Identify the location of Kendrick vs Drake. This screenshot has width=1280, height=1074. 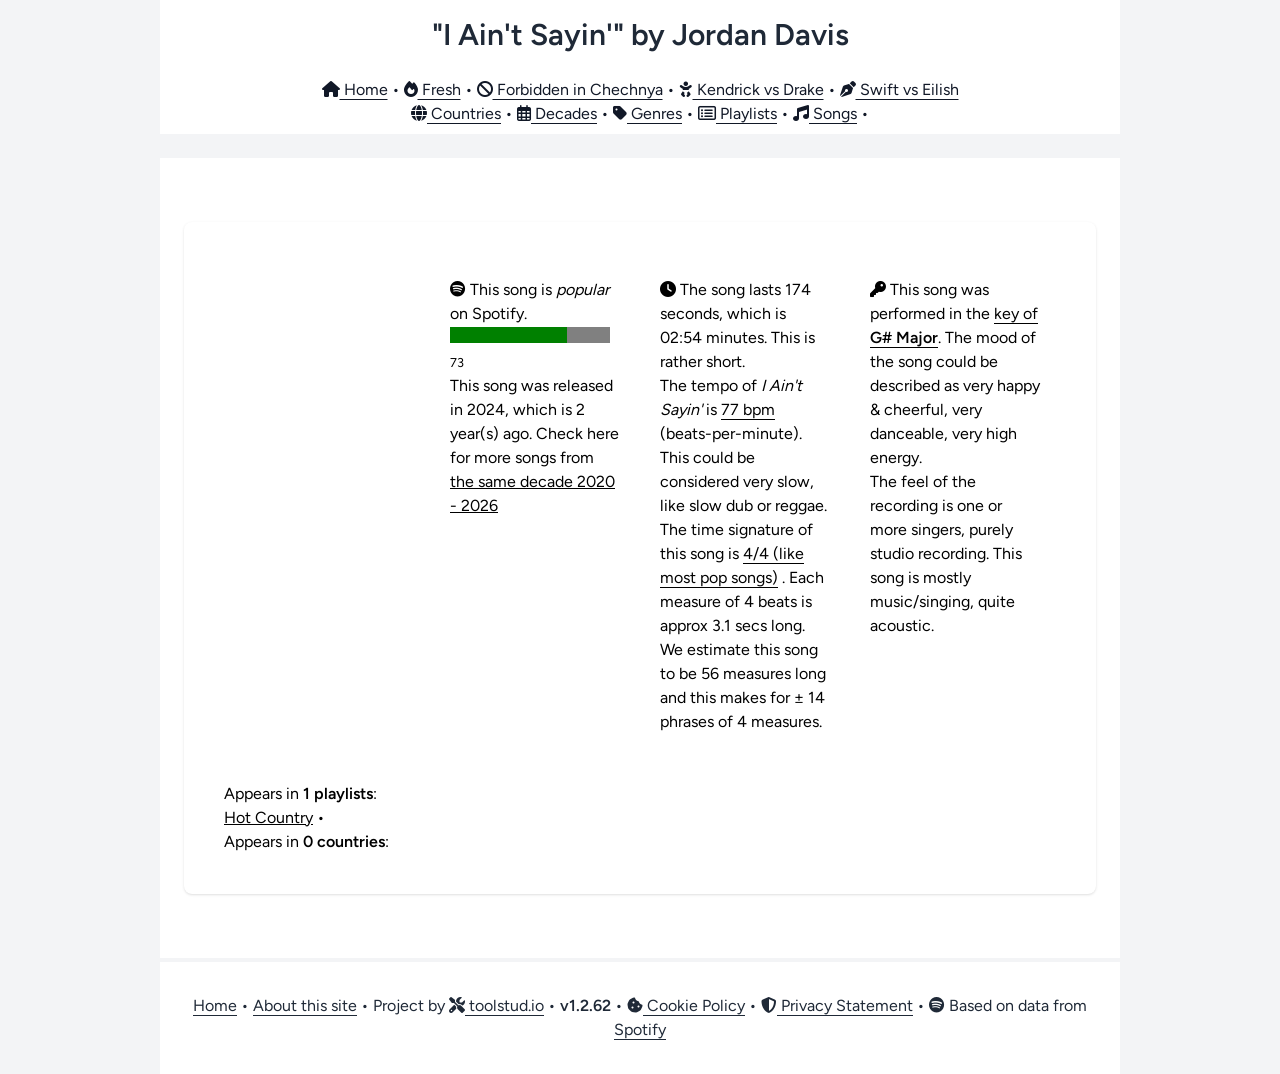
(751, 89).